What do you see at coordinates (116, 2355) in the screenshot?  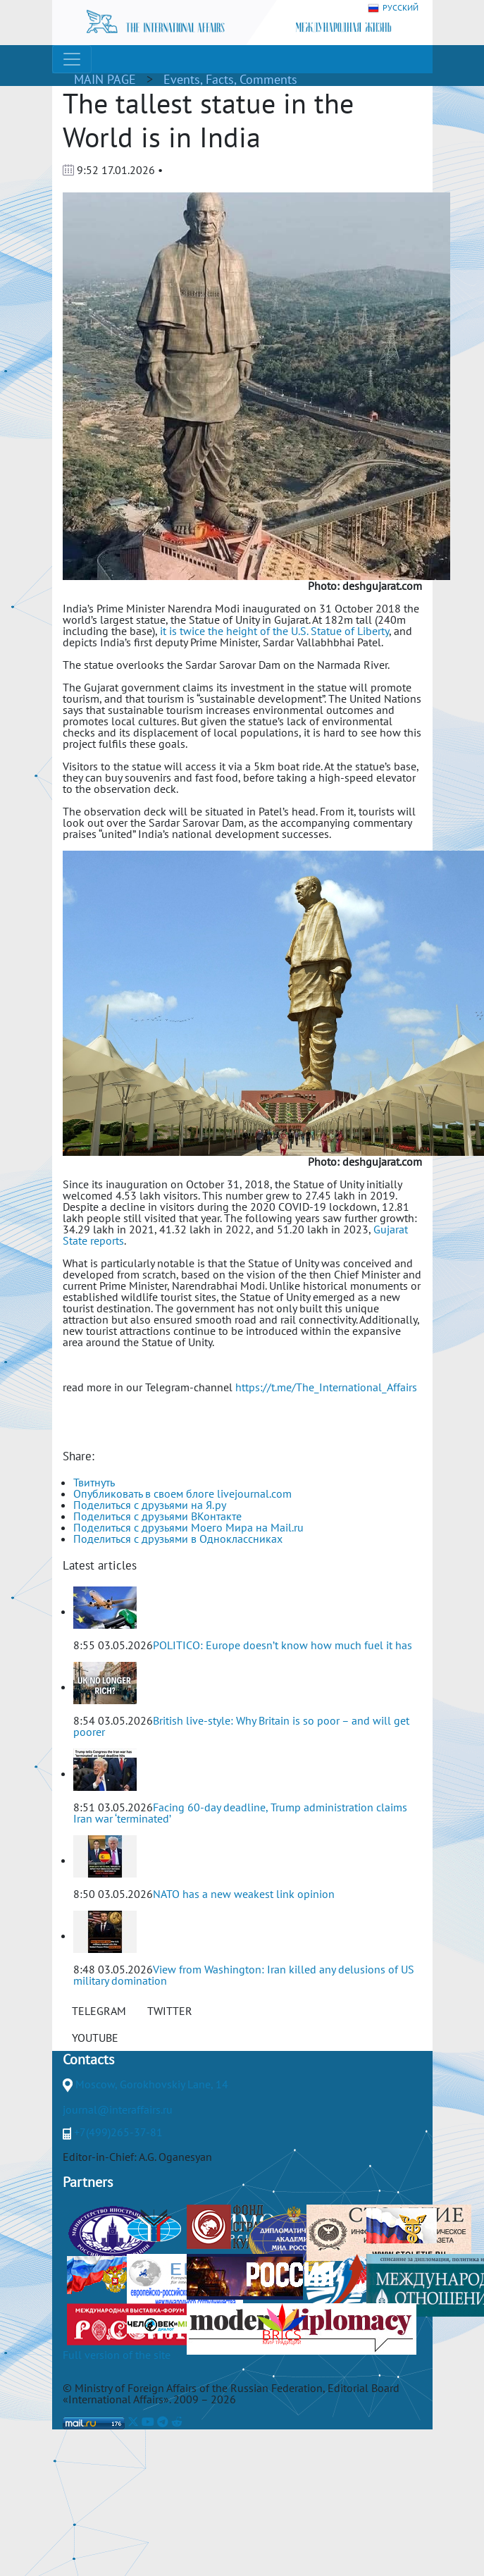 I see `Full version of the site` at bounding box center [116, 2355].